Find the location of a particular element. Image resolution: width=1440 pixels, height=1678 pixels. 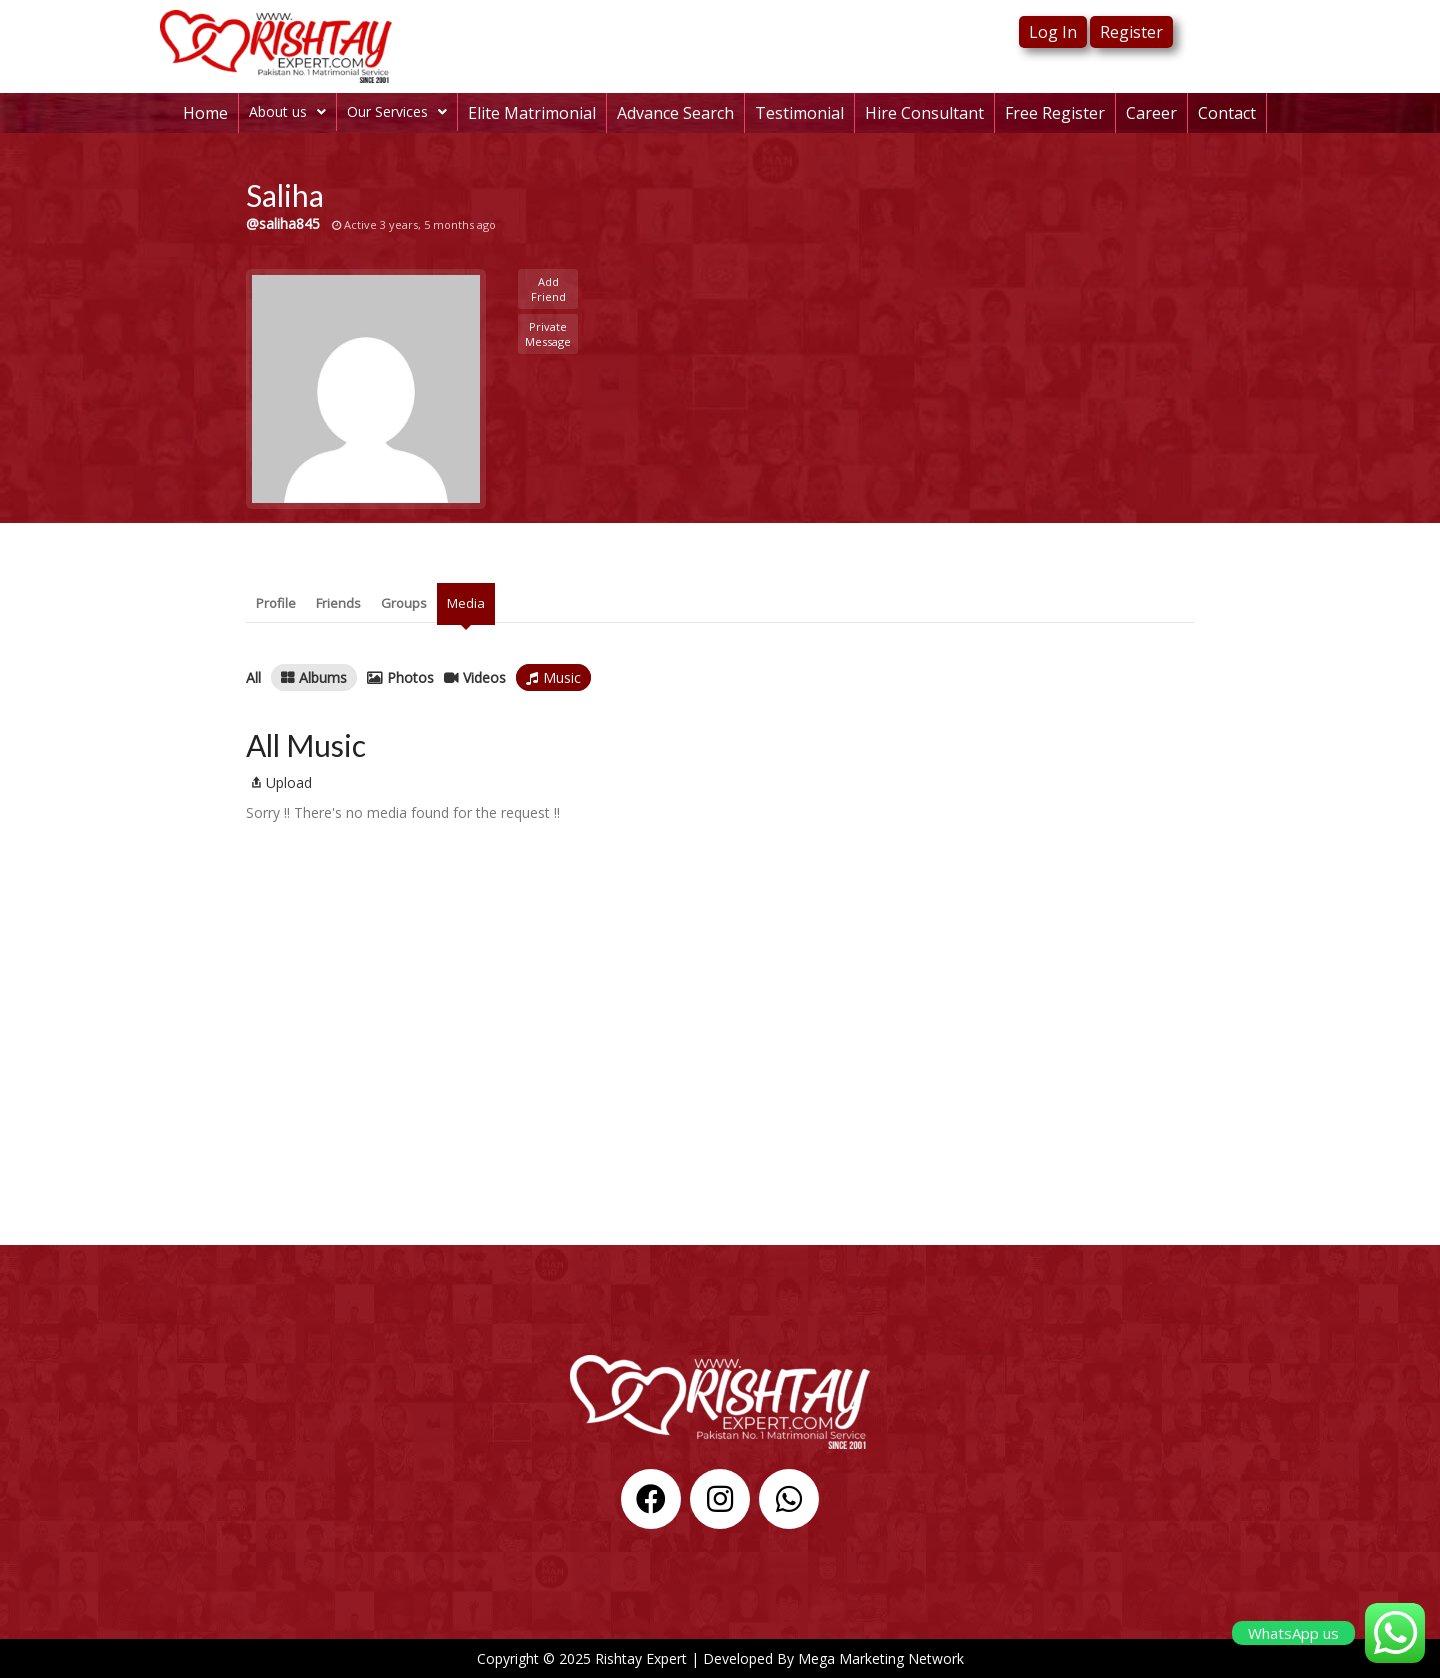

About us is located at coordinates (287, 111).